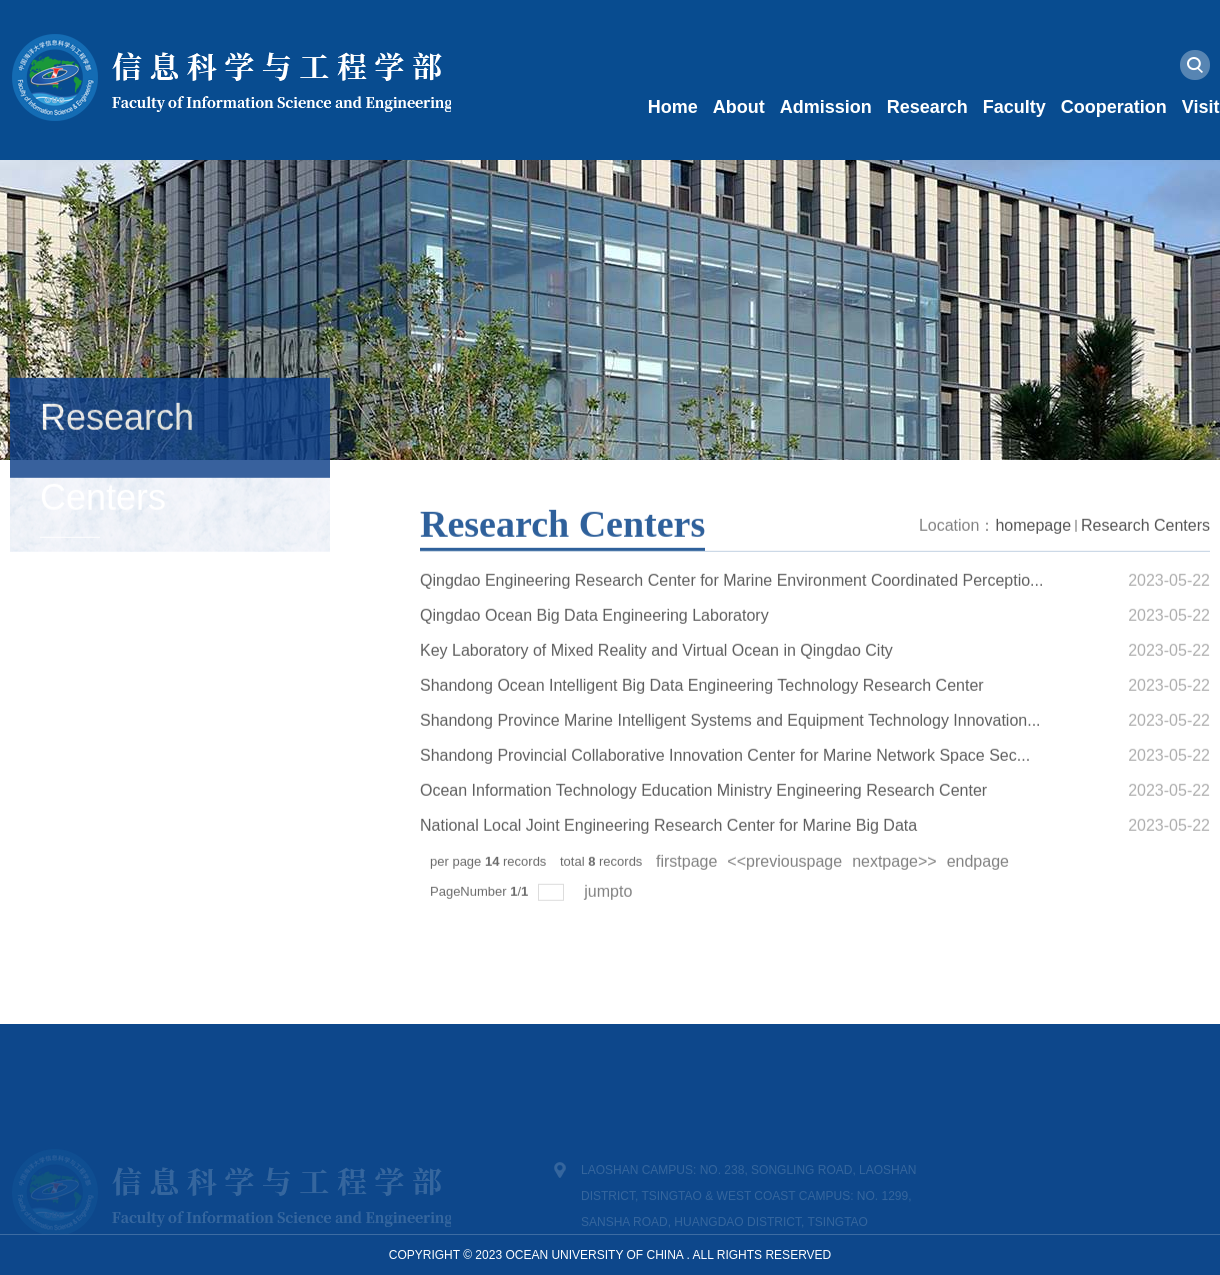 Image resolution: width=1220 pixels, height=1275 pixels. Describe the element at coordinates (1114, 107) in the screenshot. I see `Cooperation` at that location.